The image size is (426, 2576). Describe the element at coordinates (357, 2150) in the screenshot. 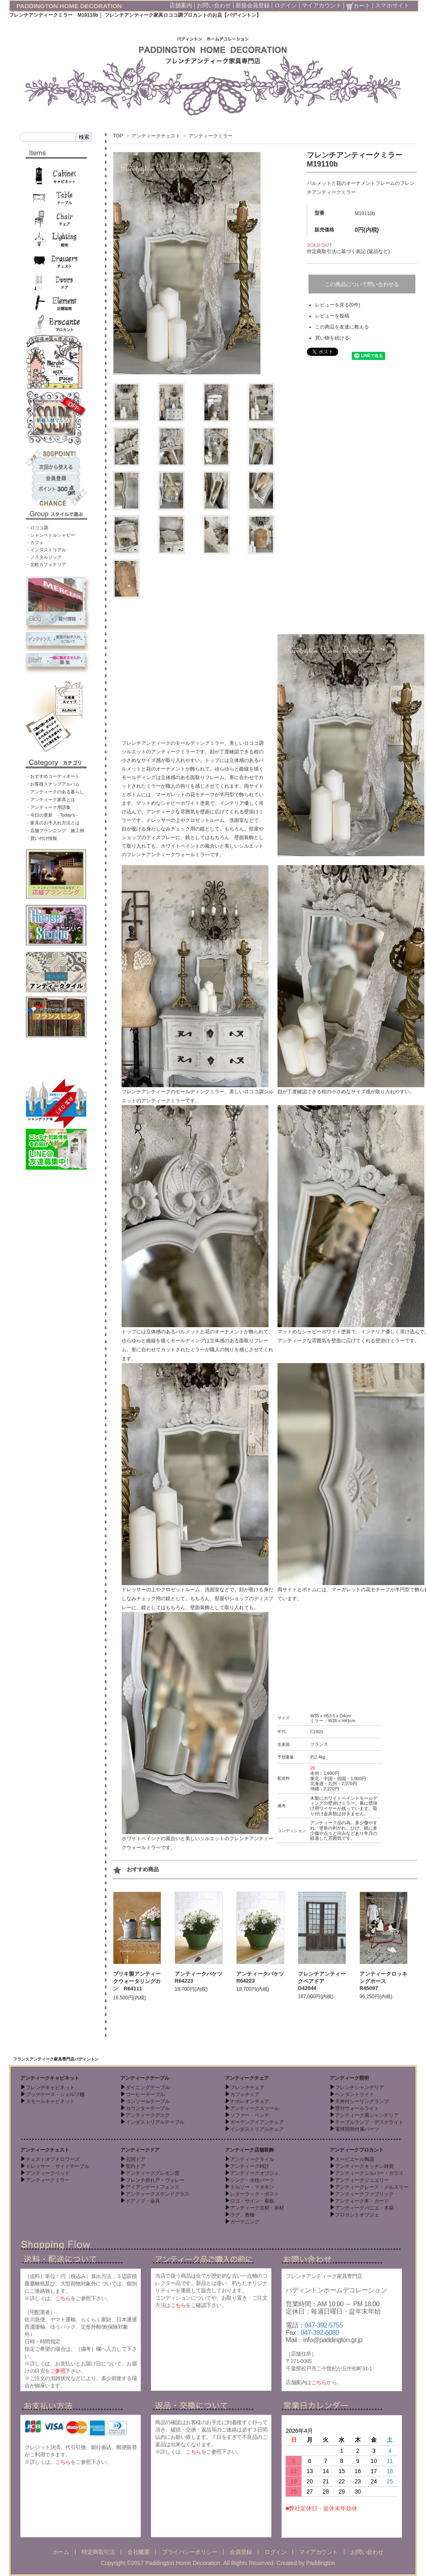

I see `アンティークブロカント` at that location.